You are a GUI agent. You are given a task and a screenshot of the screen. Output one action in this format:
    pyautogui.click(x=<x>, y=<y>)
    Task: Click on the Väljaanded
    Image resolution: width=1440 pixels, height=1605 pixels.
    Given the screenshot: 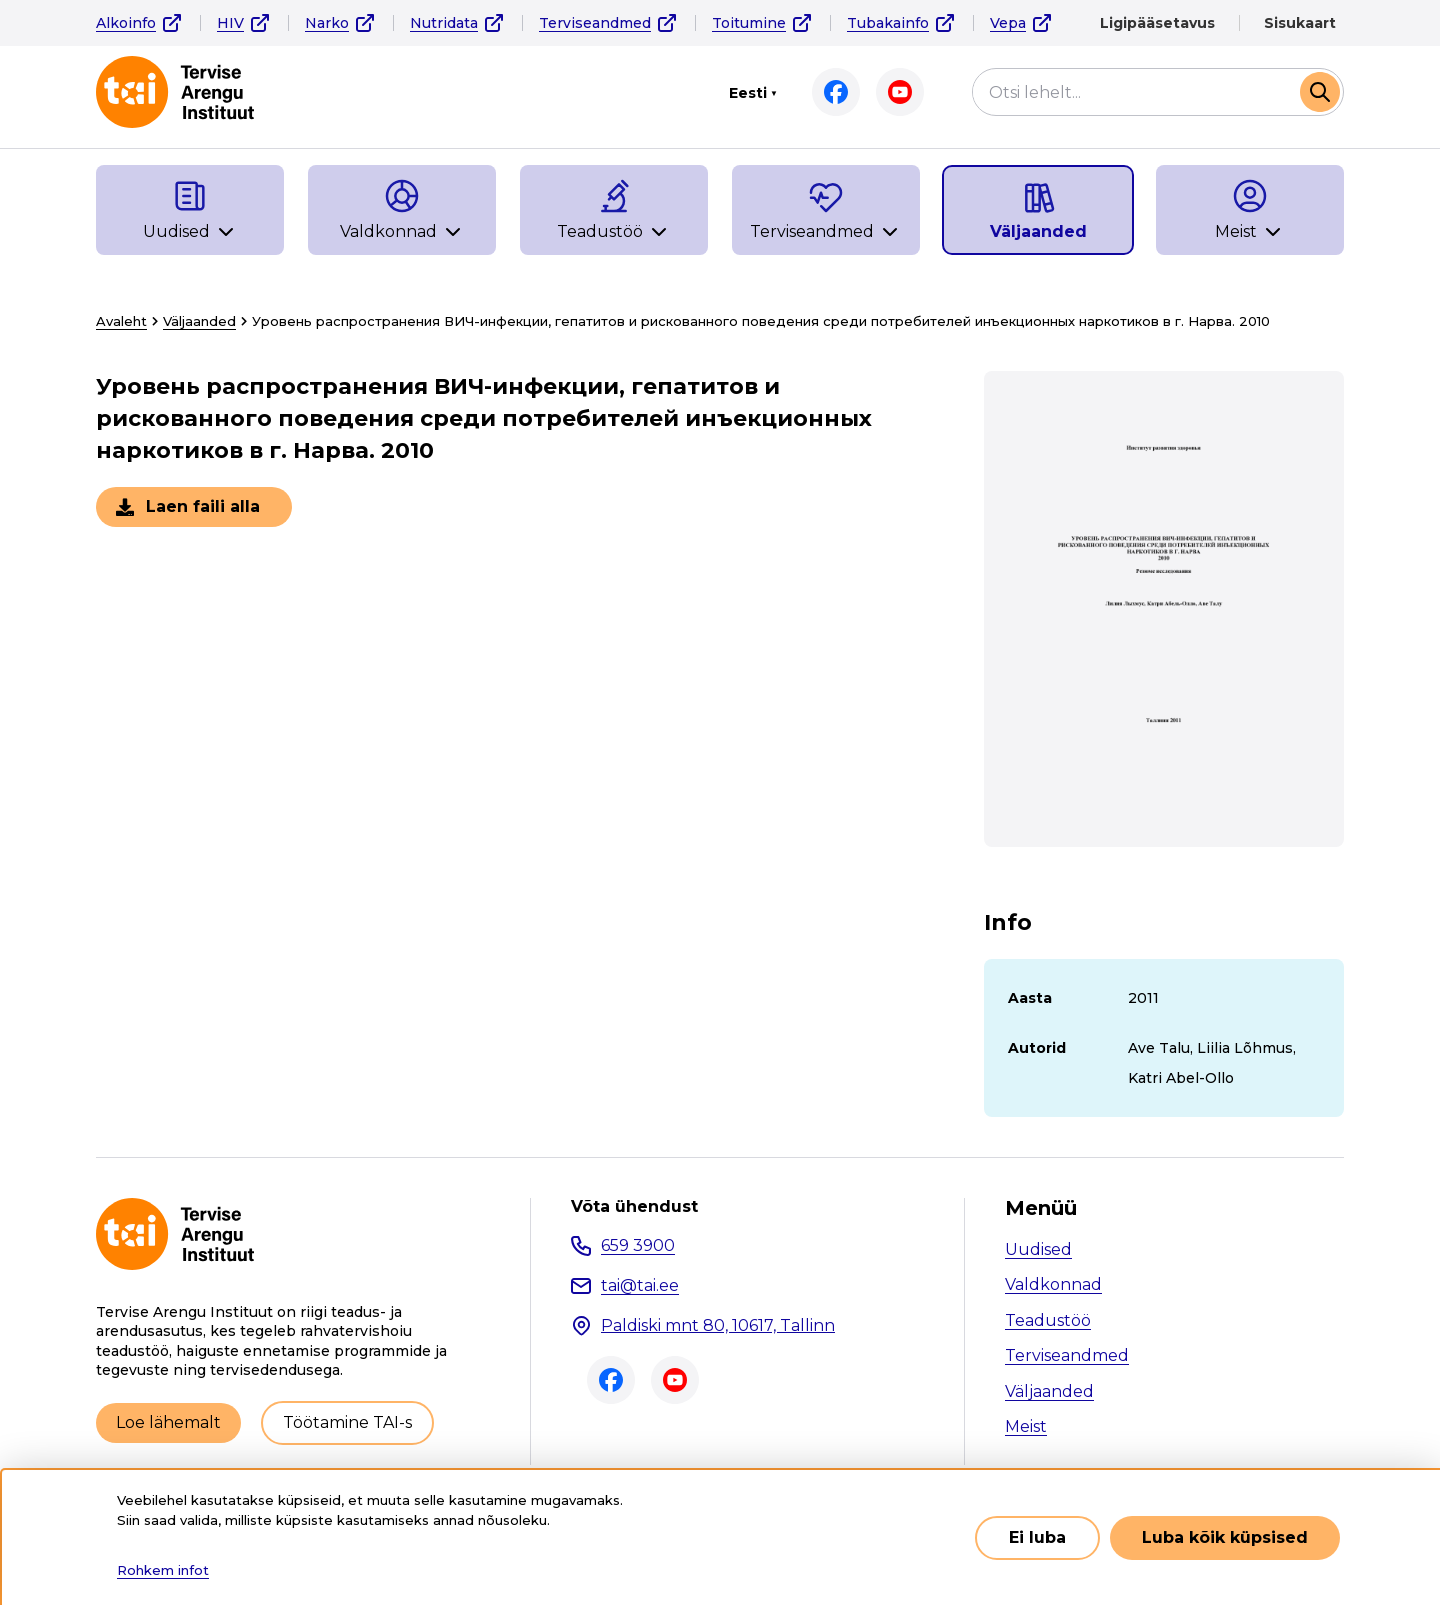 What is the action you would take?
    pyautogui.click(x=199, y=321)
    